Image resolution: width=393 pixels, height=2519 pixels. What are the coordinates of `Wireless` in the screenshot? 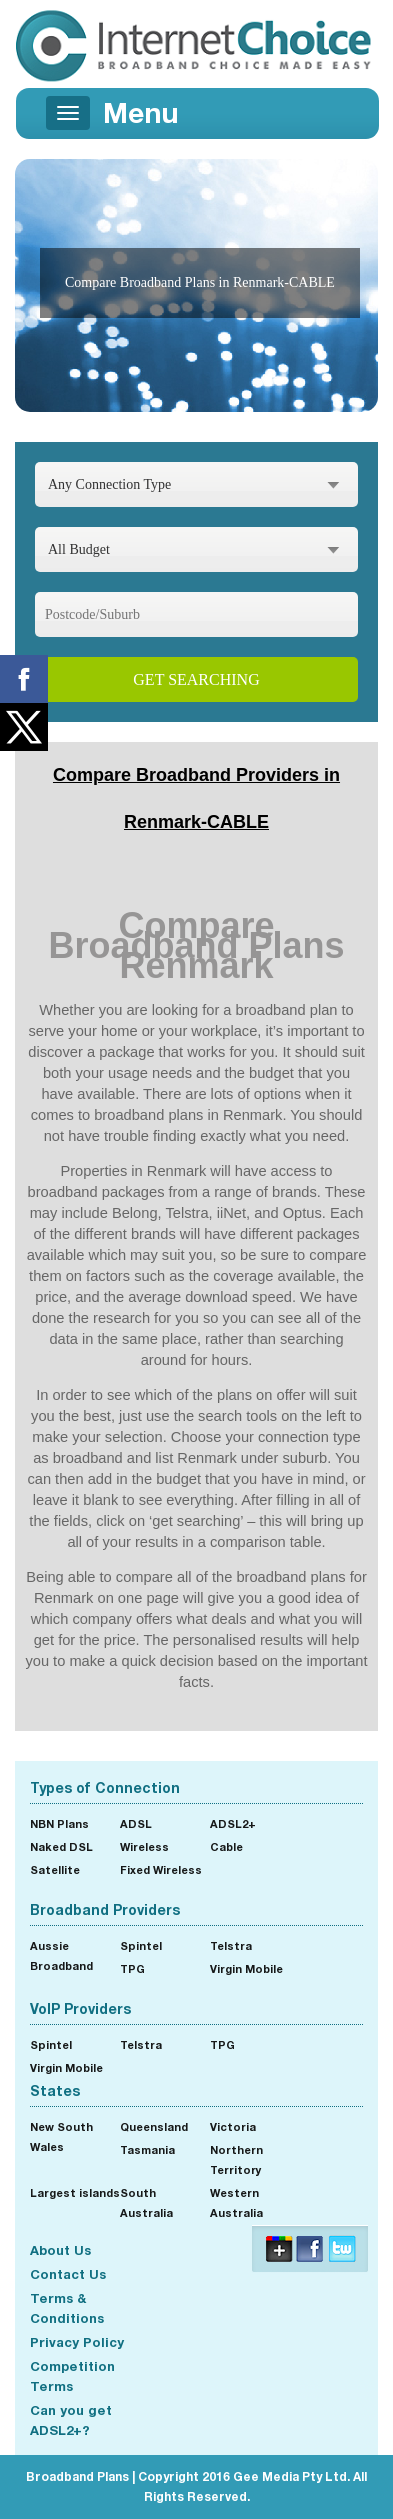 It's located at (144, 1846).